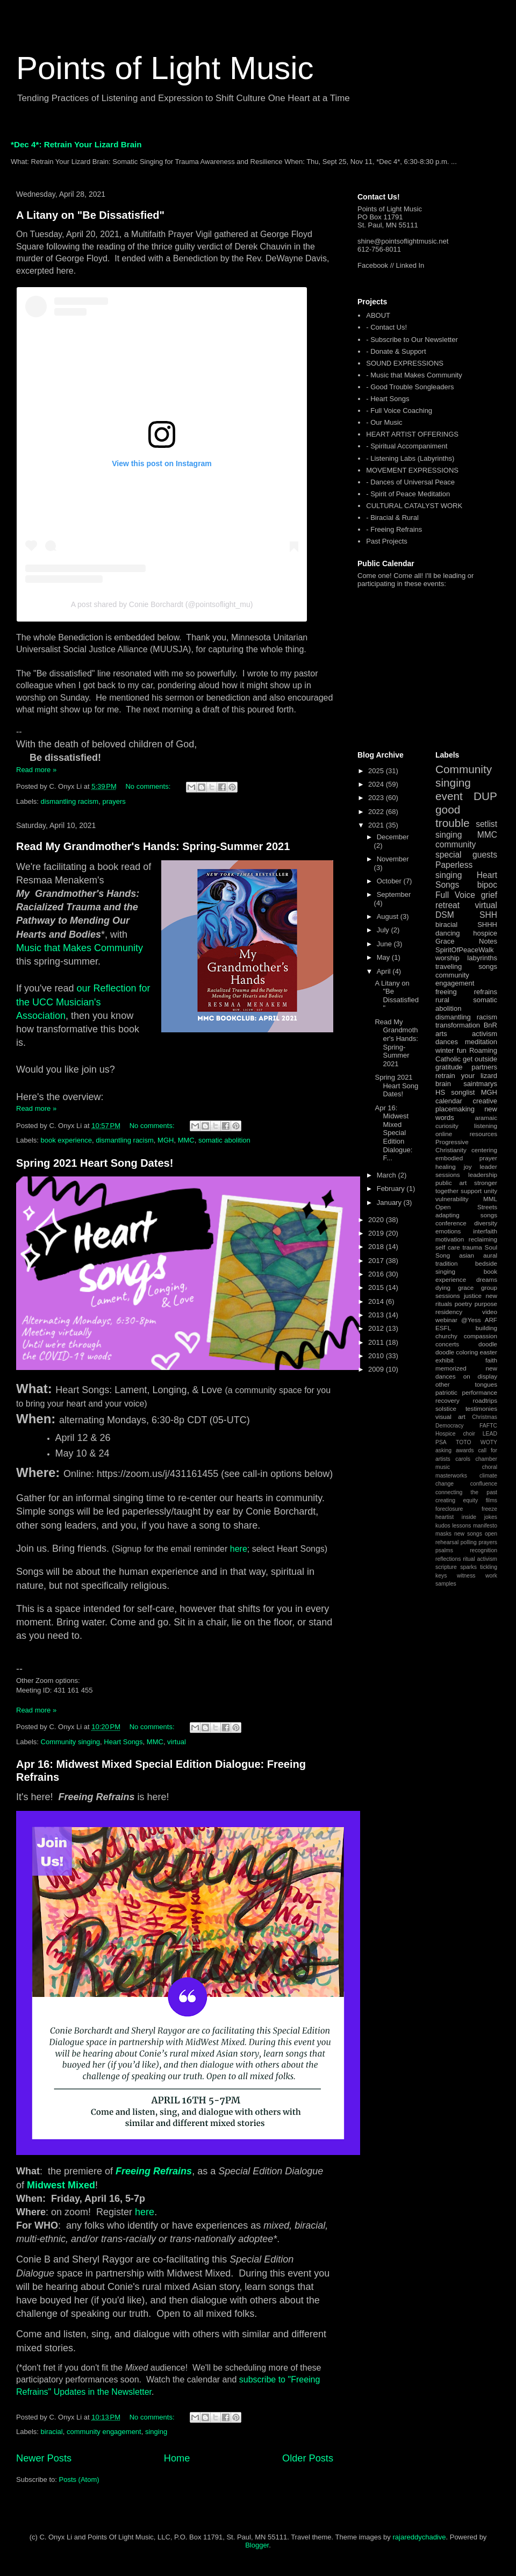  I want to click on residency, so click(448, 1311).